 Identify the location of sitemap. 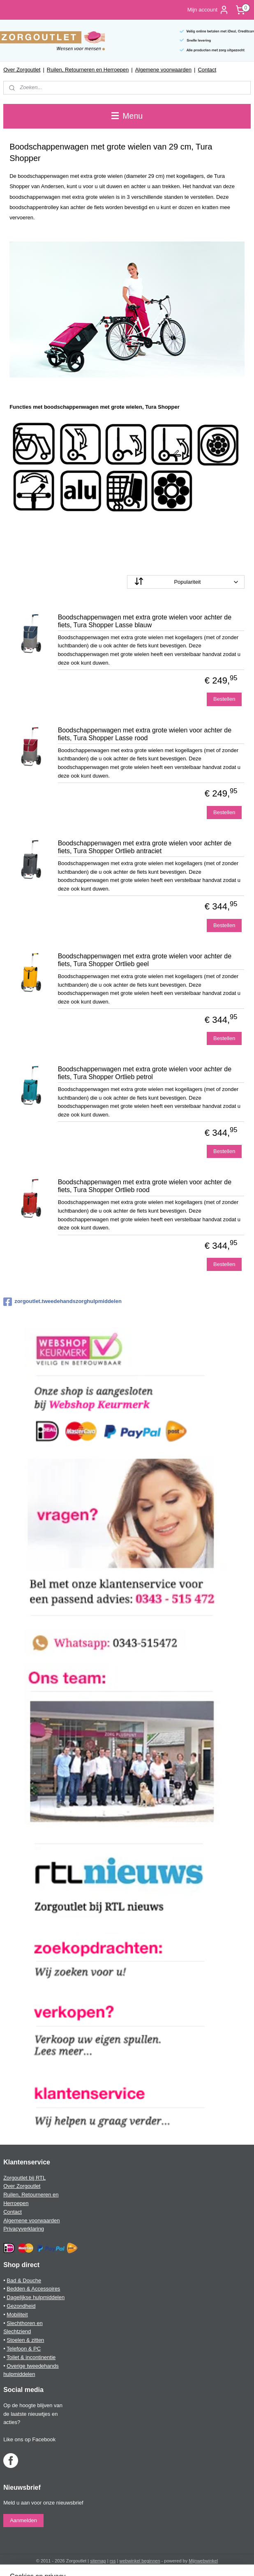
(98, 2560).